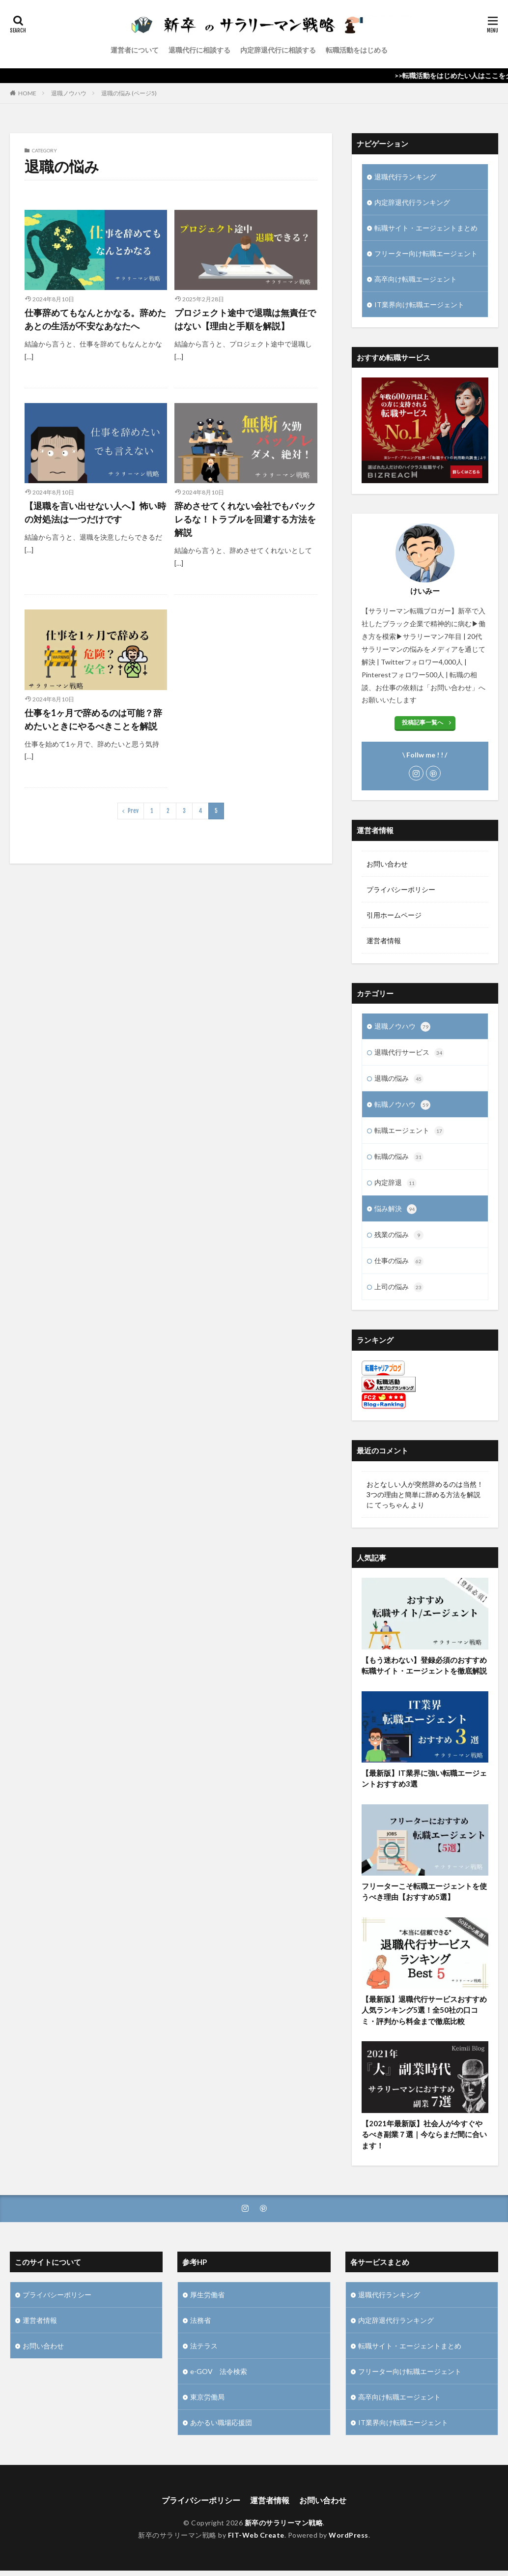 The image size is (508, 2576). I want to click on 転職エージェント, so click(409, 1131).